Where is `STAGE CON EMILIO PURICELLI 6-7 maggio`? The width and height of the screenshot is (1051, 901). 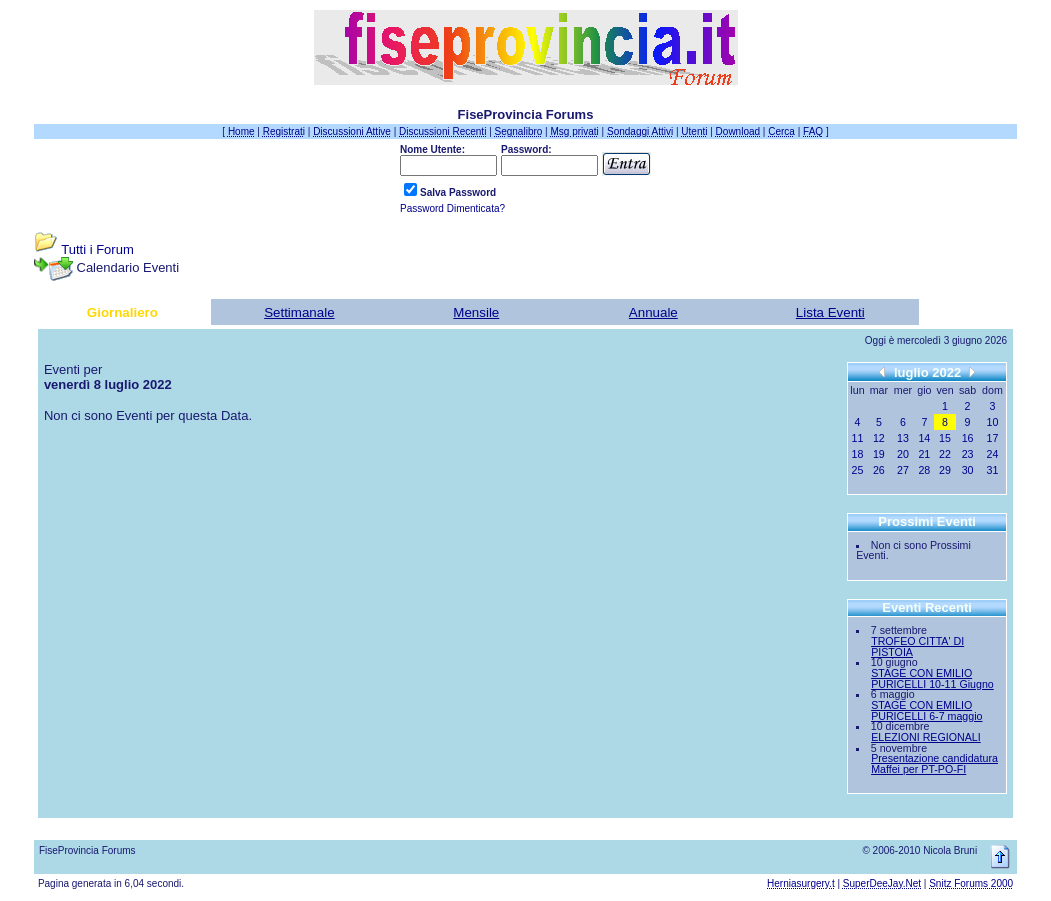
STAGE CON EMILIO PURICELLI 6-7 maggio is located at coordinates (926, 710).